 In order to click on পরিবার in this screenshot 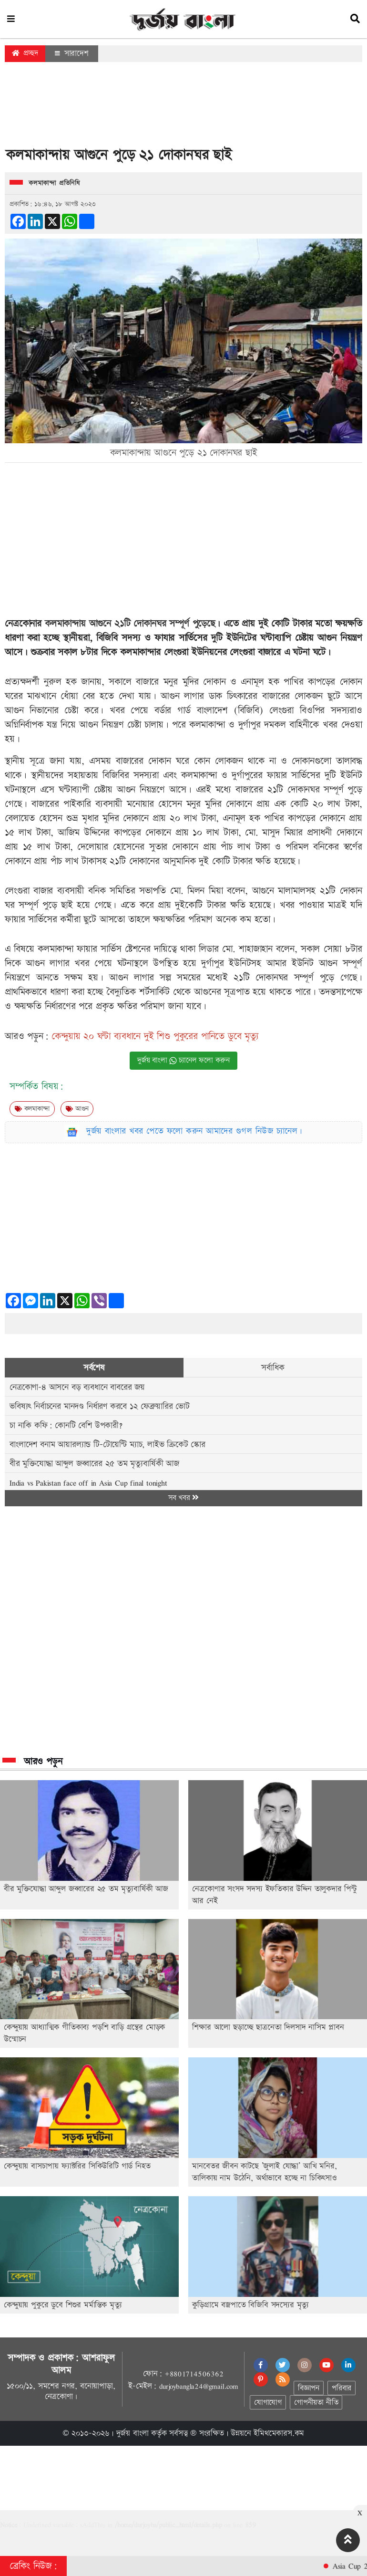, I will do `click(341, 2388)`.